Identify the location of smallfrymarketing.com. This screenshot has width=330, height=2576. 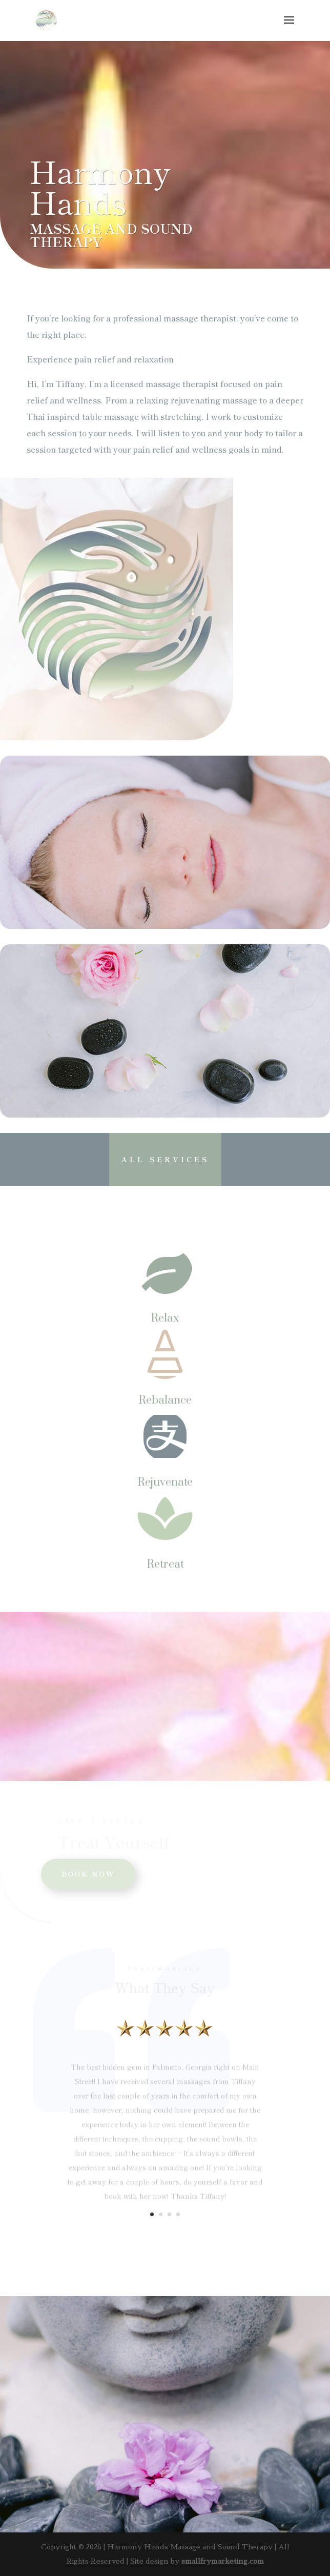
(222, 2561).